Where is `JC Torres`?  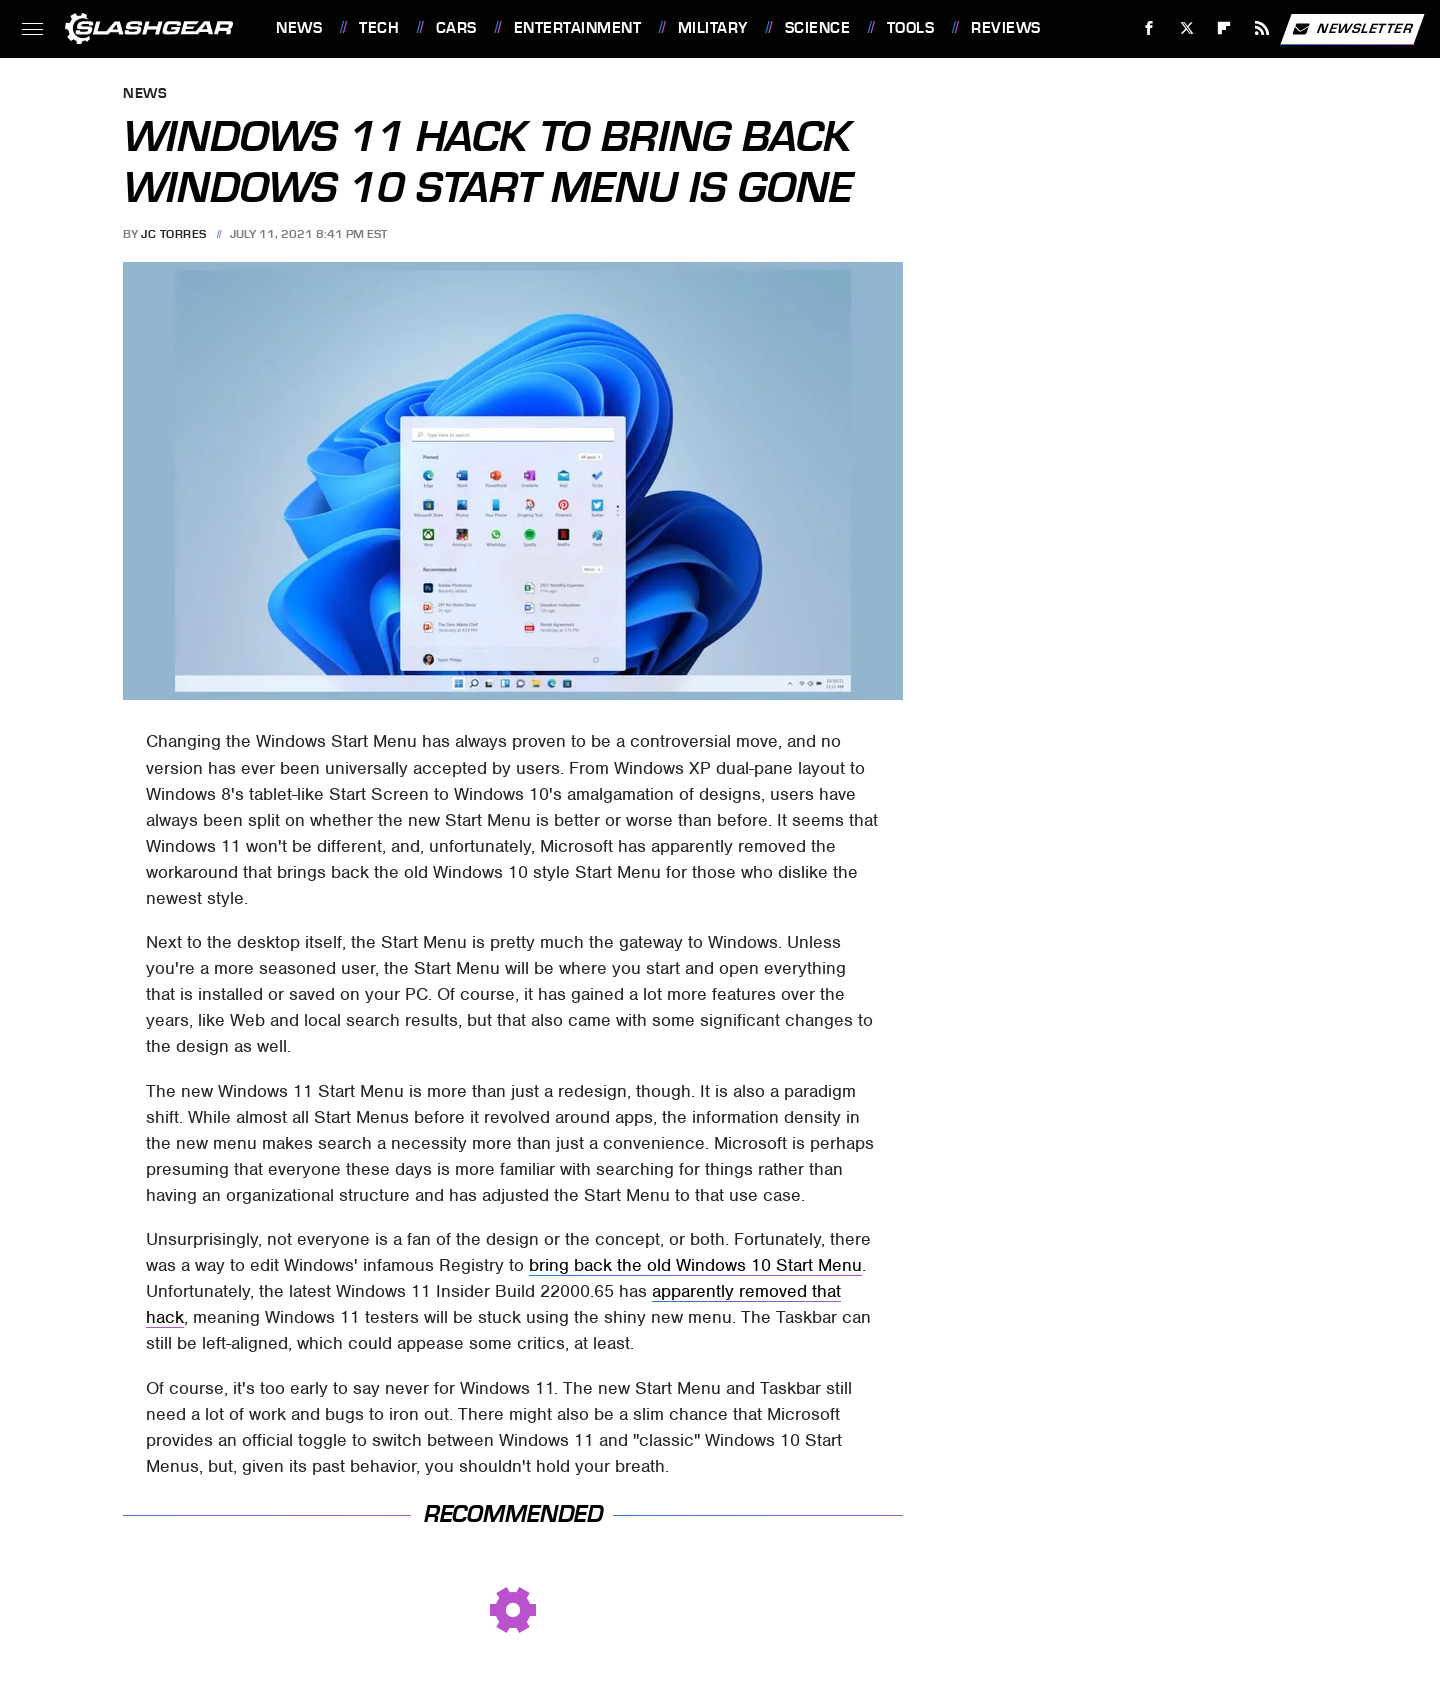 JC Torres is located at coordinates (174, 234).